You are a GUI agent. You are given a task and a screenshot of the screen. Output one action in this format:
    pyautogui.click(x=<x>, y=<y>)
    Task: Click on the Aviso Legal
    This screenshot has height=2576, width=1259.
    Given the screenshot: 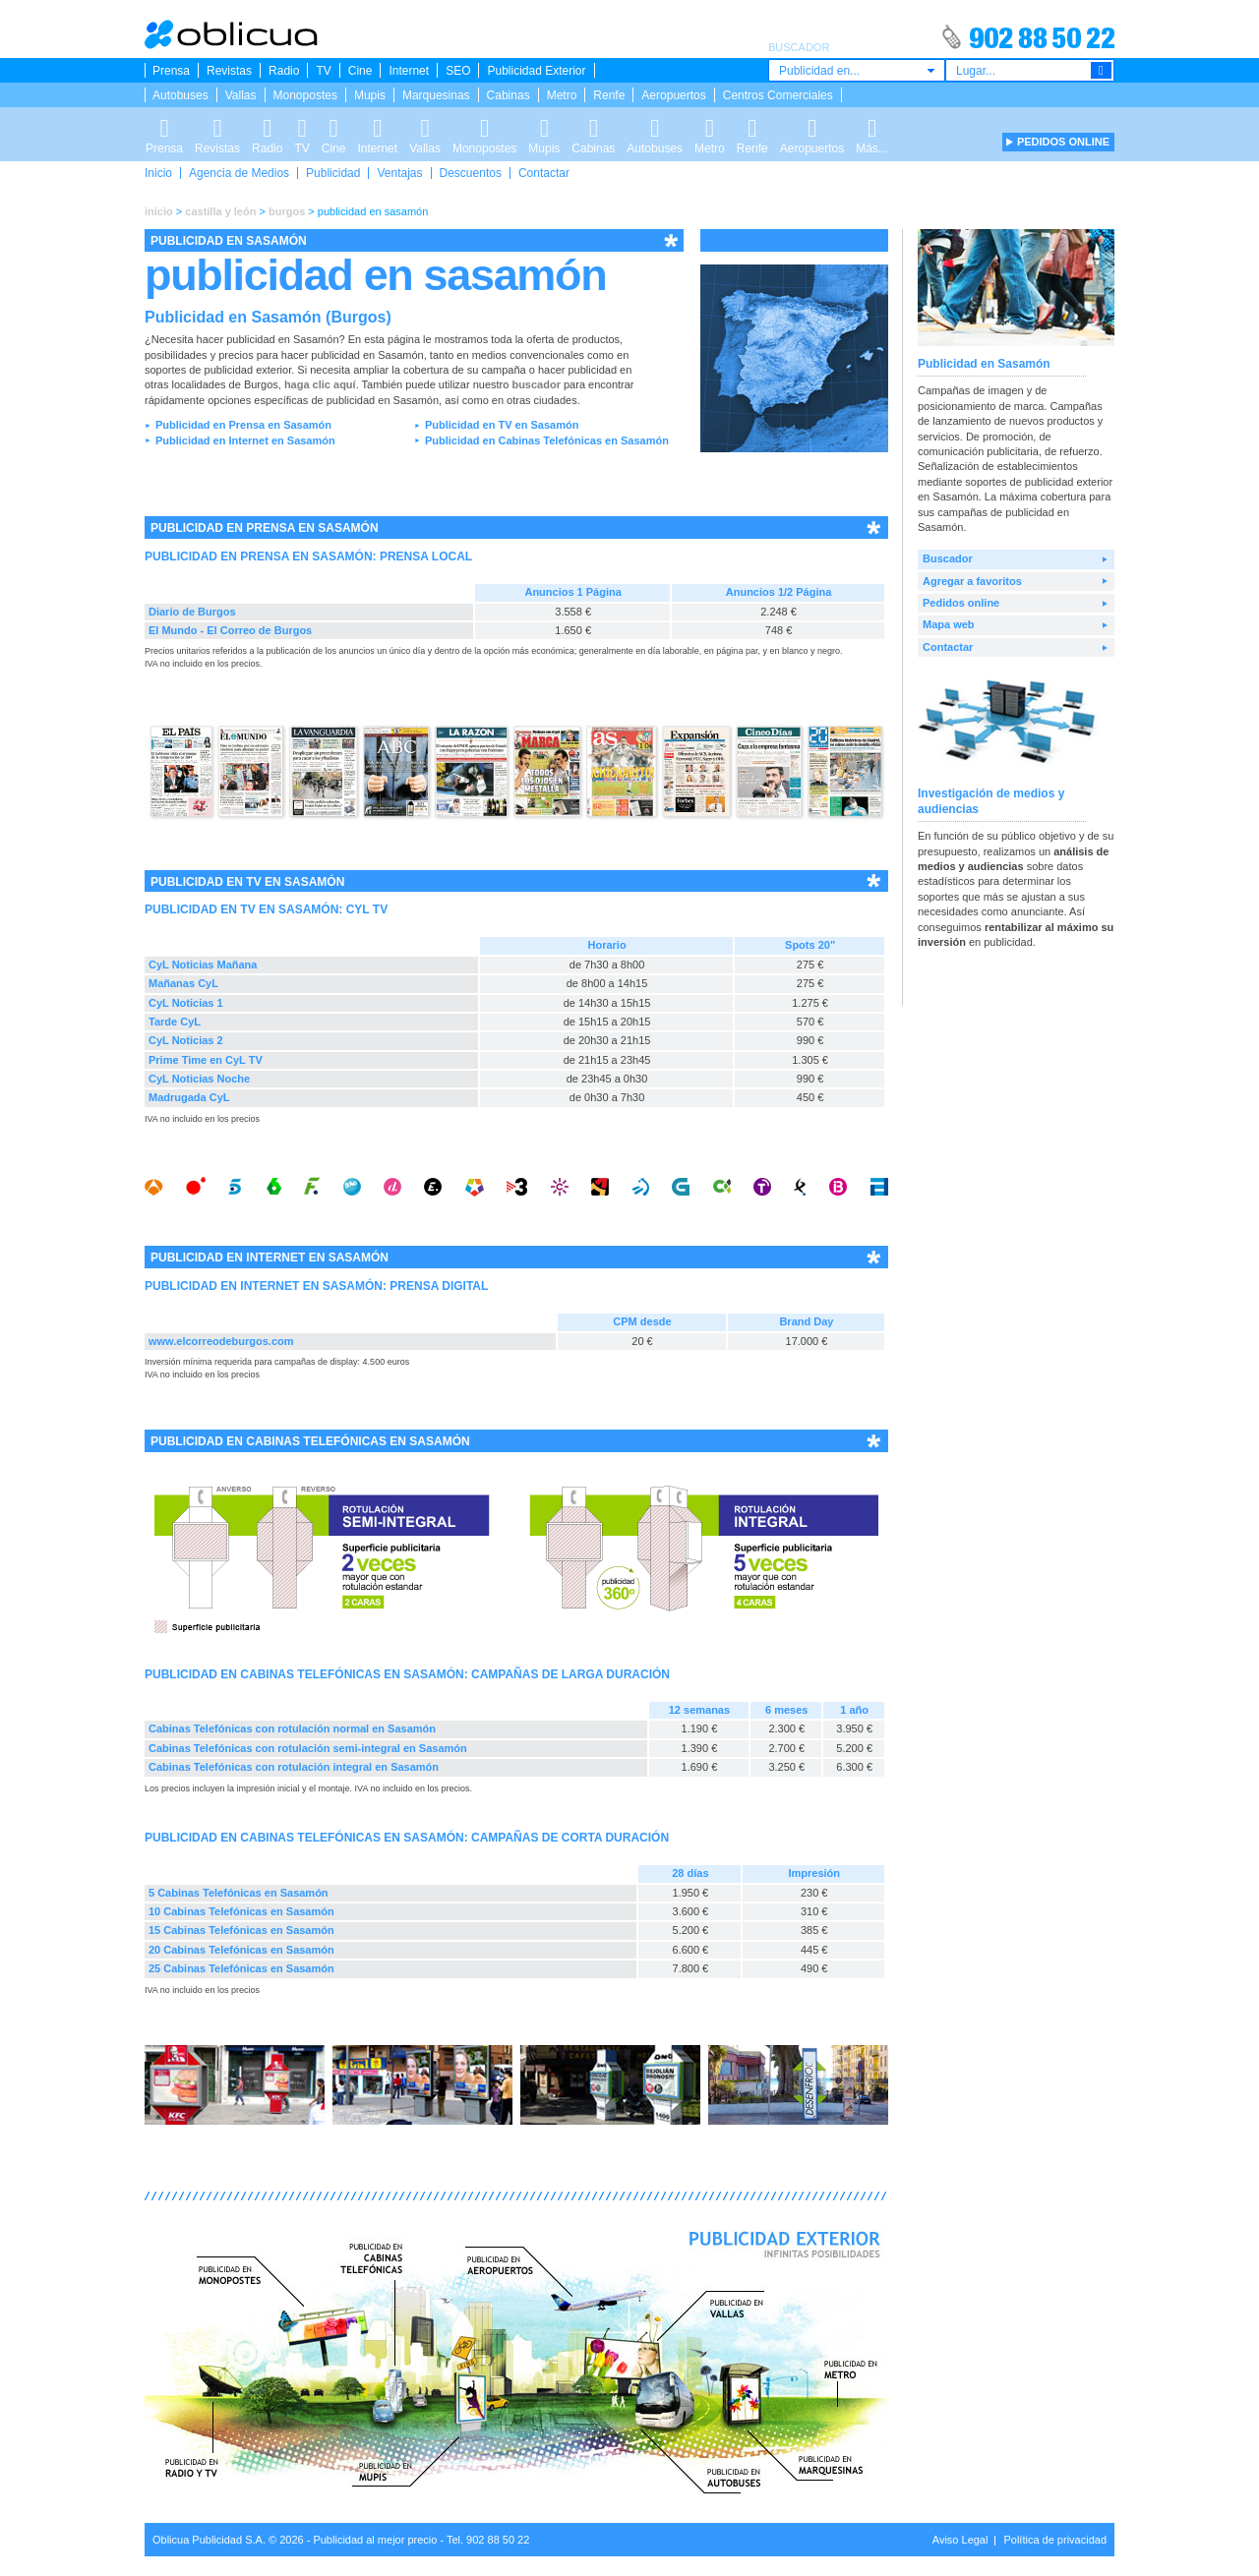 What is the action you would take?
    pyautogui.click(x=960, y=2540)
    